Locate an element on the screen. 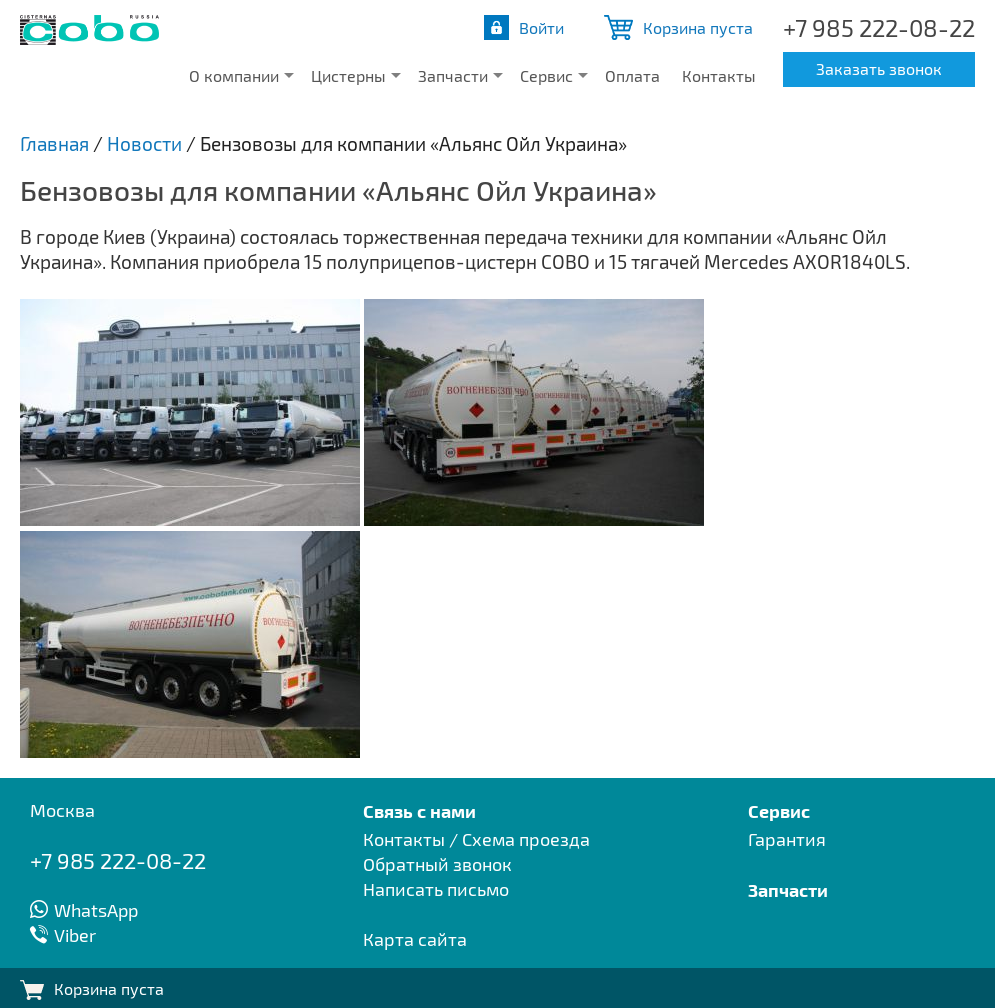 The height and width of the screenshot is (1008, 995). Написать письмо is located at coordinates (436, 889).